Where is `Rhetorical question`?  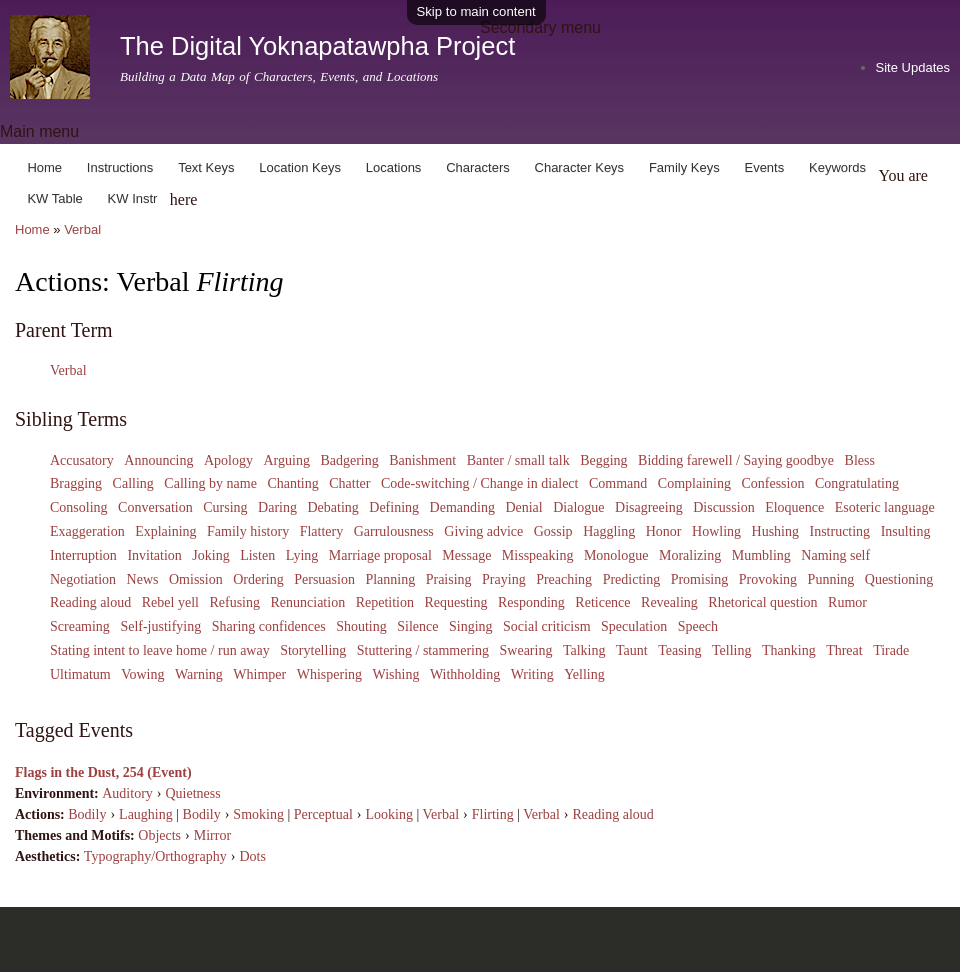
Rhetorical question is located at coordinates (762, 602).